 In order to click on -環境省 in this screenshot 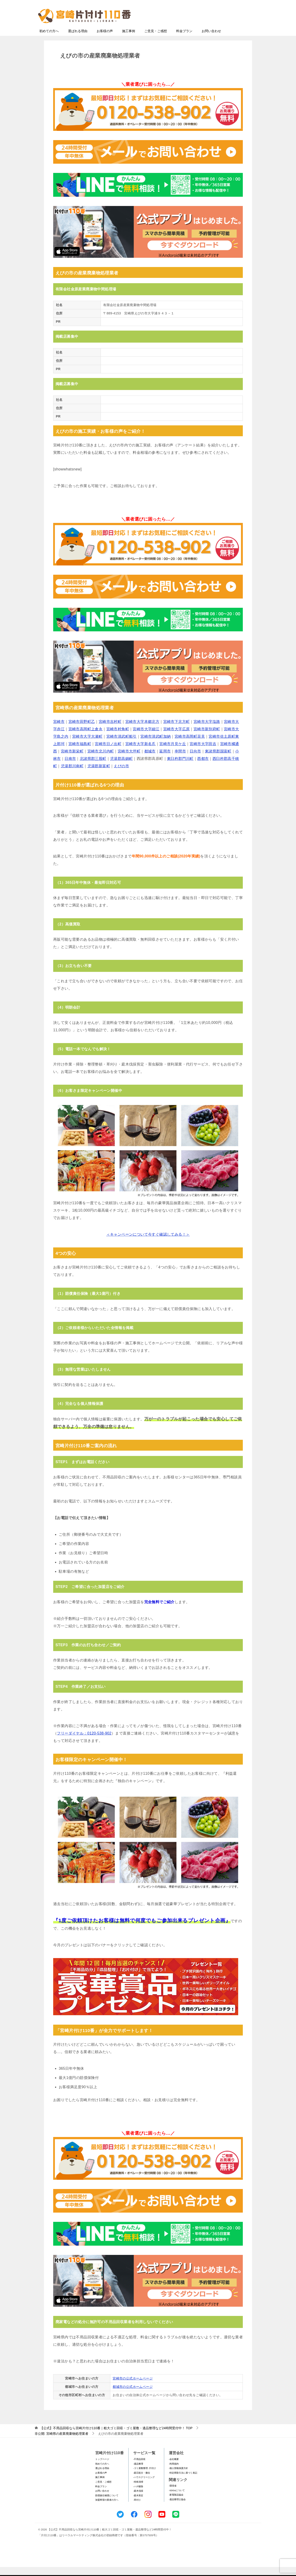, I will do `click(172, 2494)`.